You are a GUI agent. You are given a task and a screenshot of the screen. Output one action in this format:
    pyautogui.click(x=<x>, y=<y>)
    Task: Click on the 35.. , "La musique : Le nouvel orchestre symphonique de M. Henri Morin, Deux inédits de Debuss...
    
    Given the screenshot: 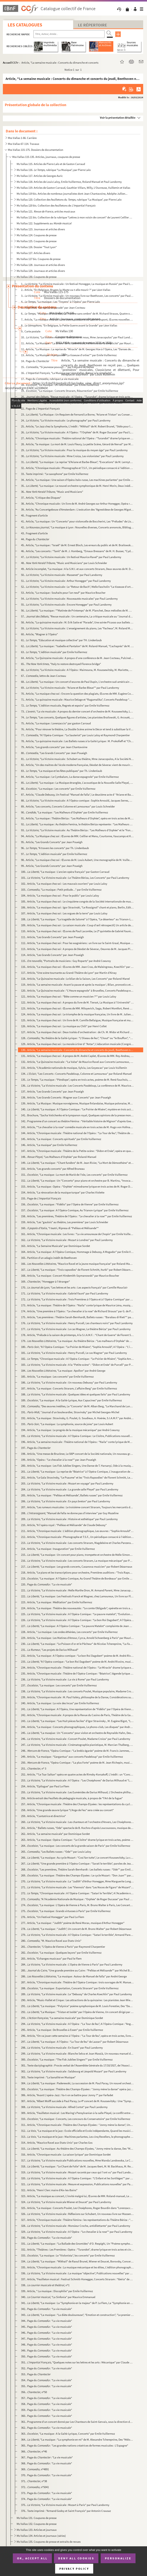 What is the action you would take?
    pyautogui.click(x=77, y=486)
    